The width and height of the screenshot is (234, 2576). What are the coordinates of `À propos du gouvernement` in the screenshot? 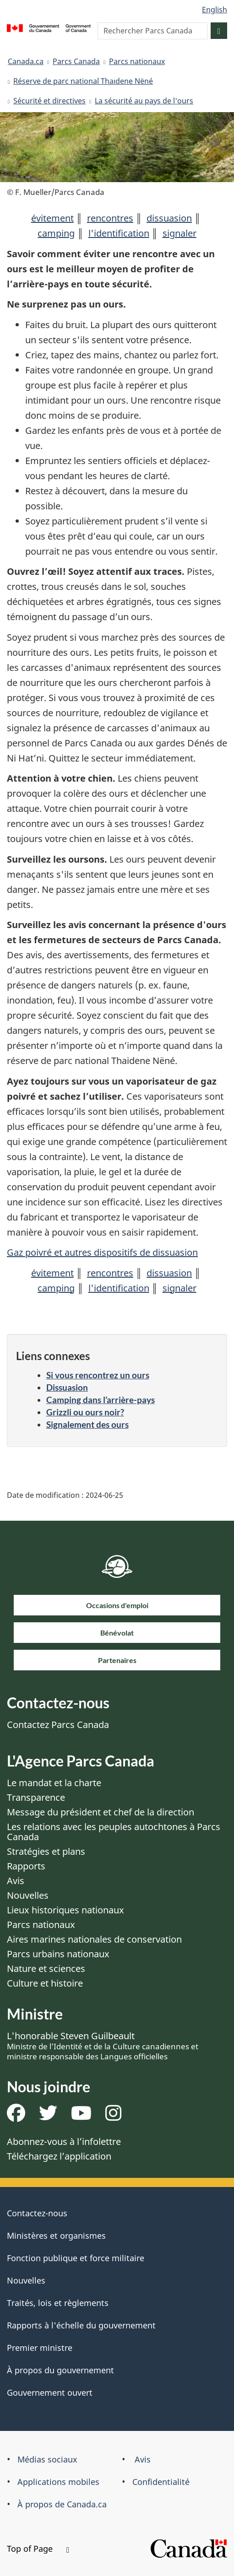 It's located at (60, 2370).